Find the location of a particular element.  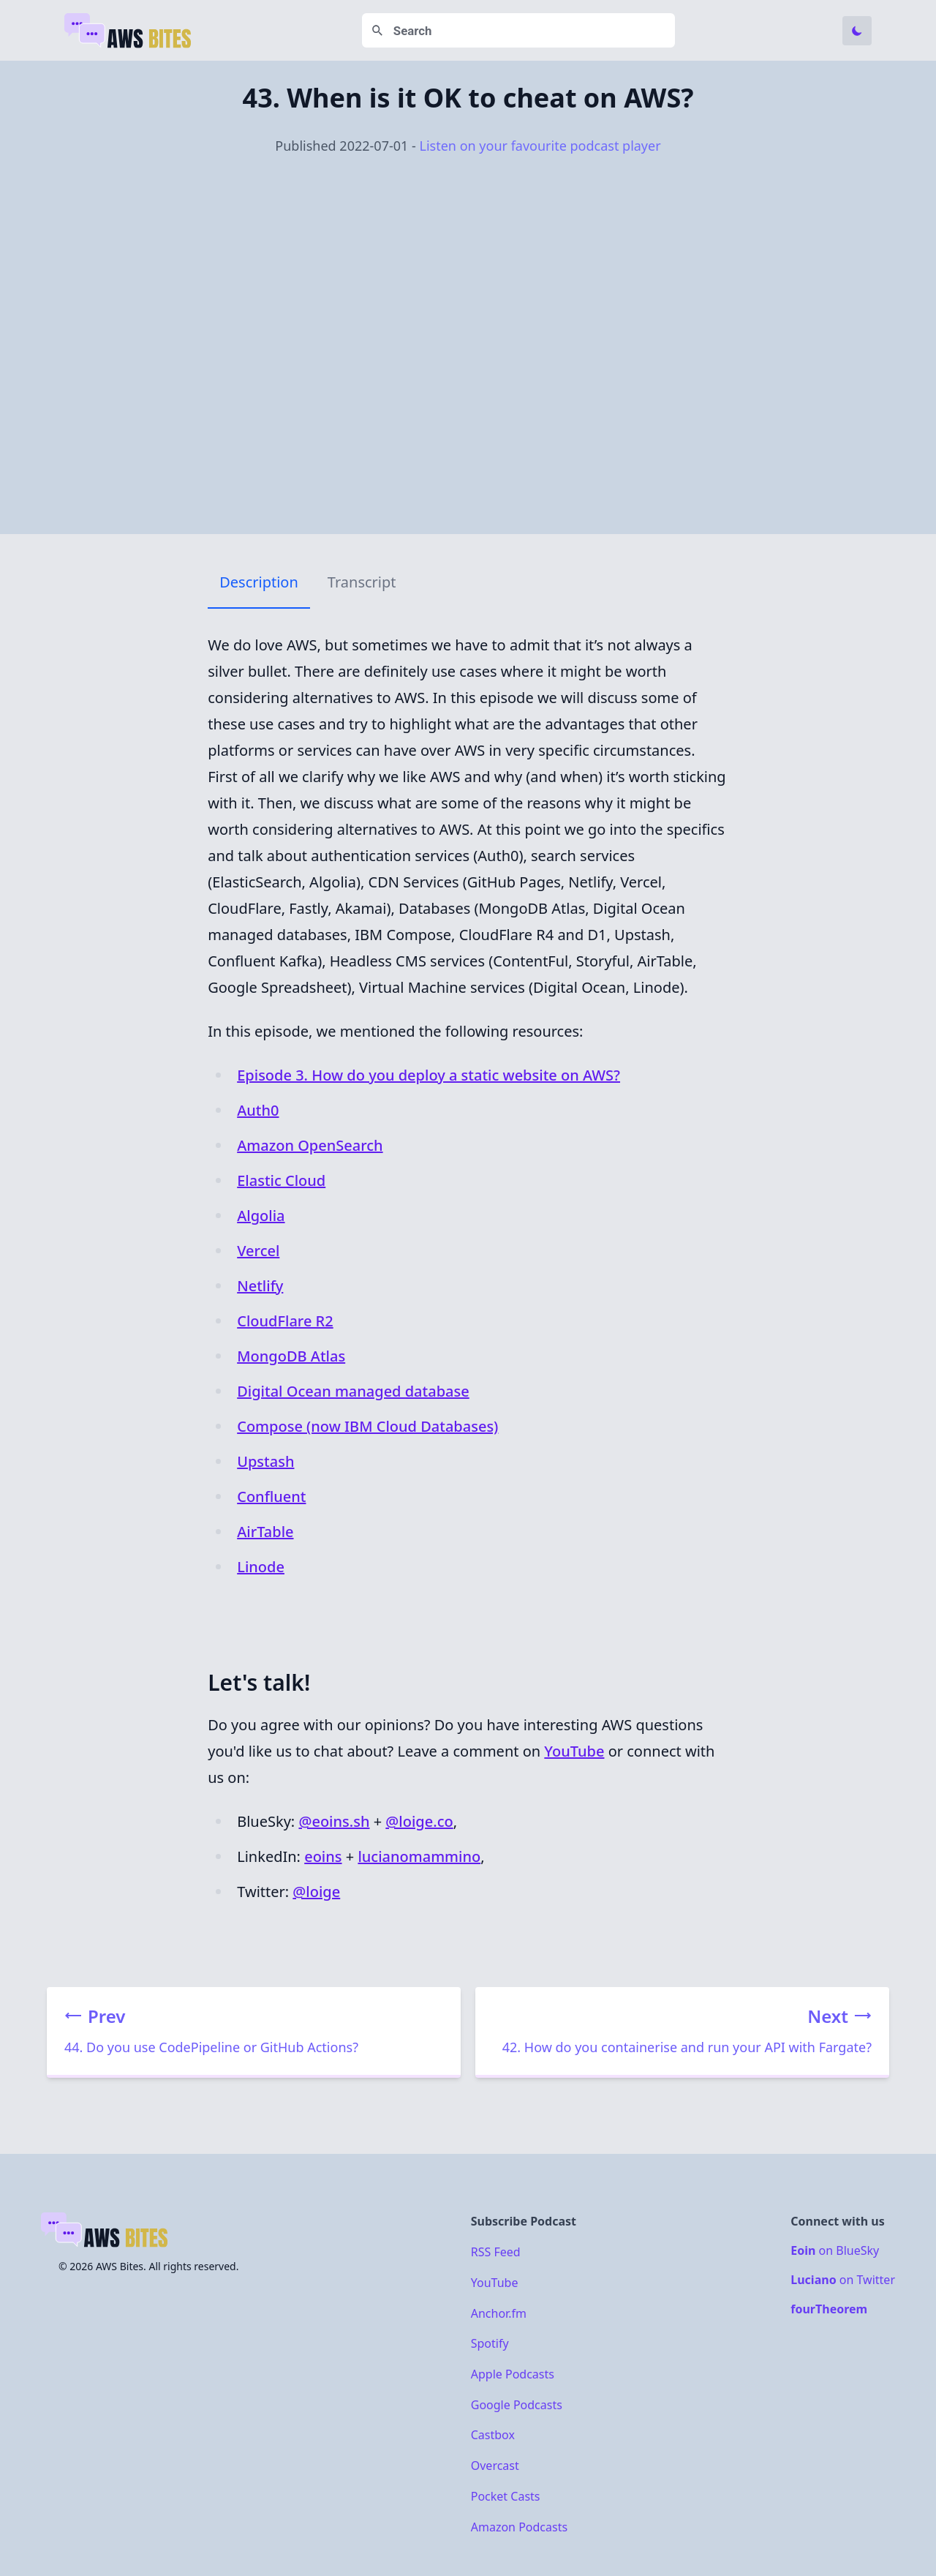

Vercel is located at coordinates (258, 1251).